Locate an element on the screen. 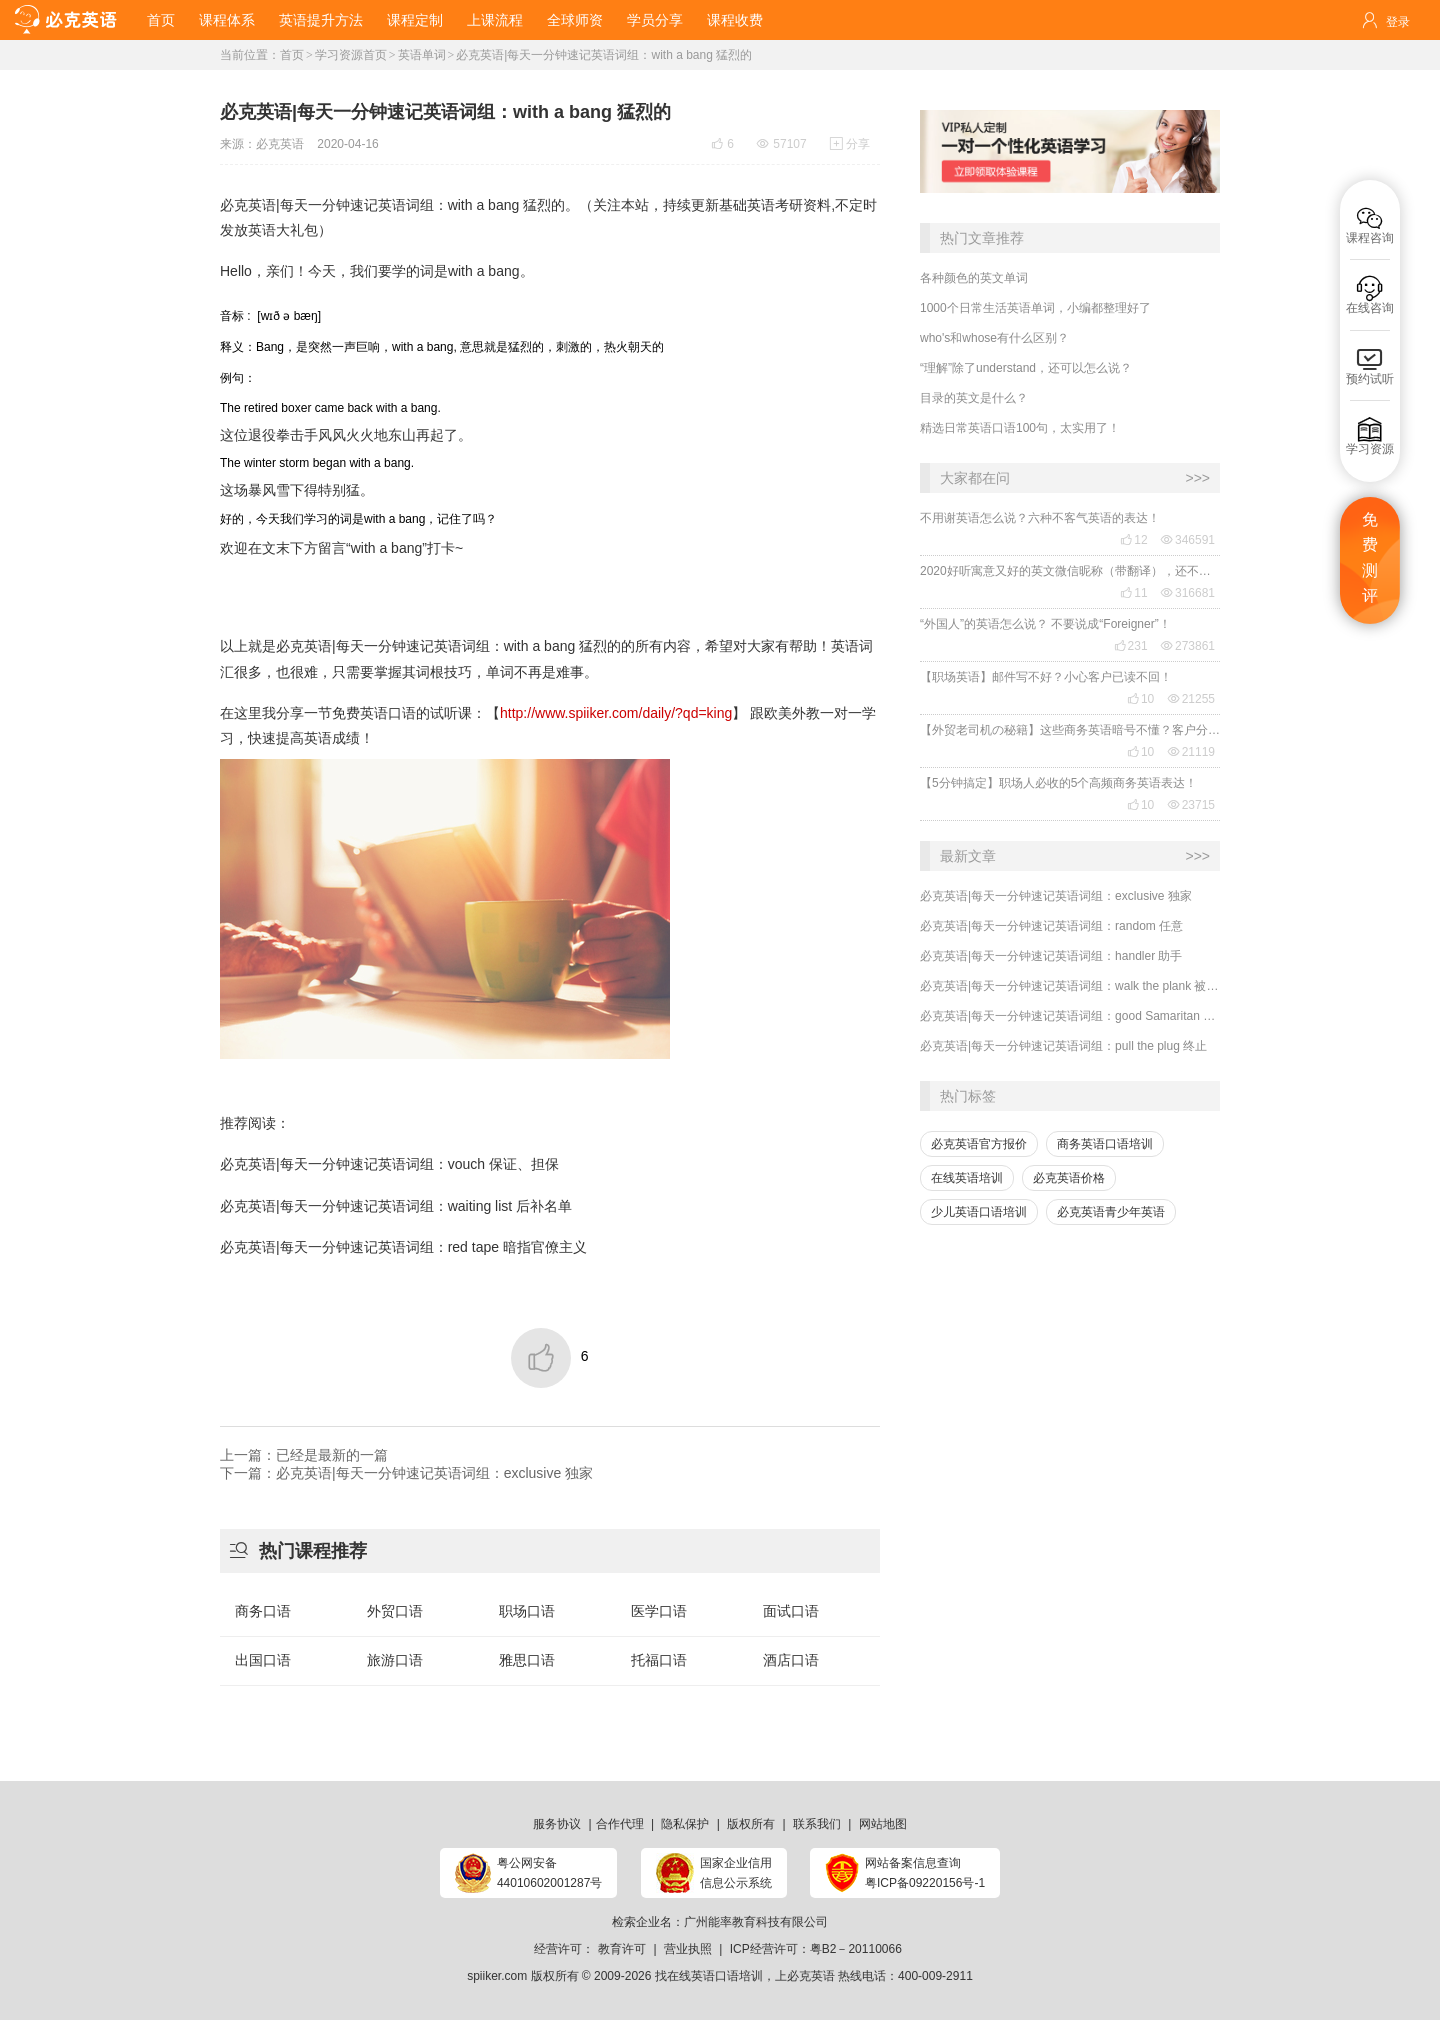 This screenshot has width=1440, height=2020. 必克英语青少年英语 is located at coordinates (1111, 1212).